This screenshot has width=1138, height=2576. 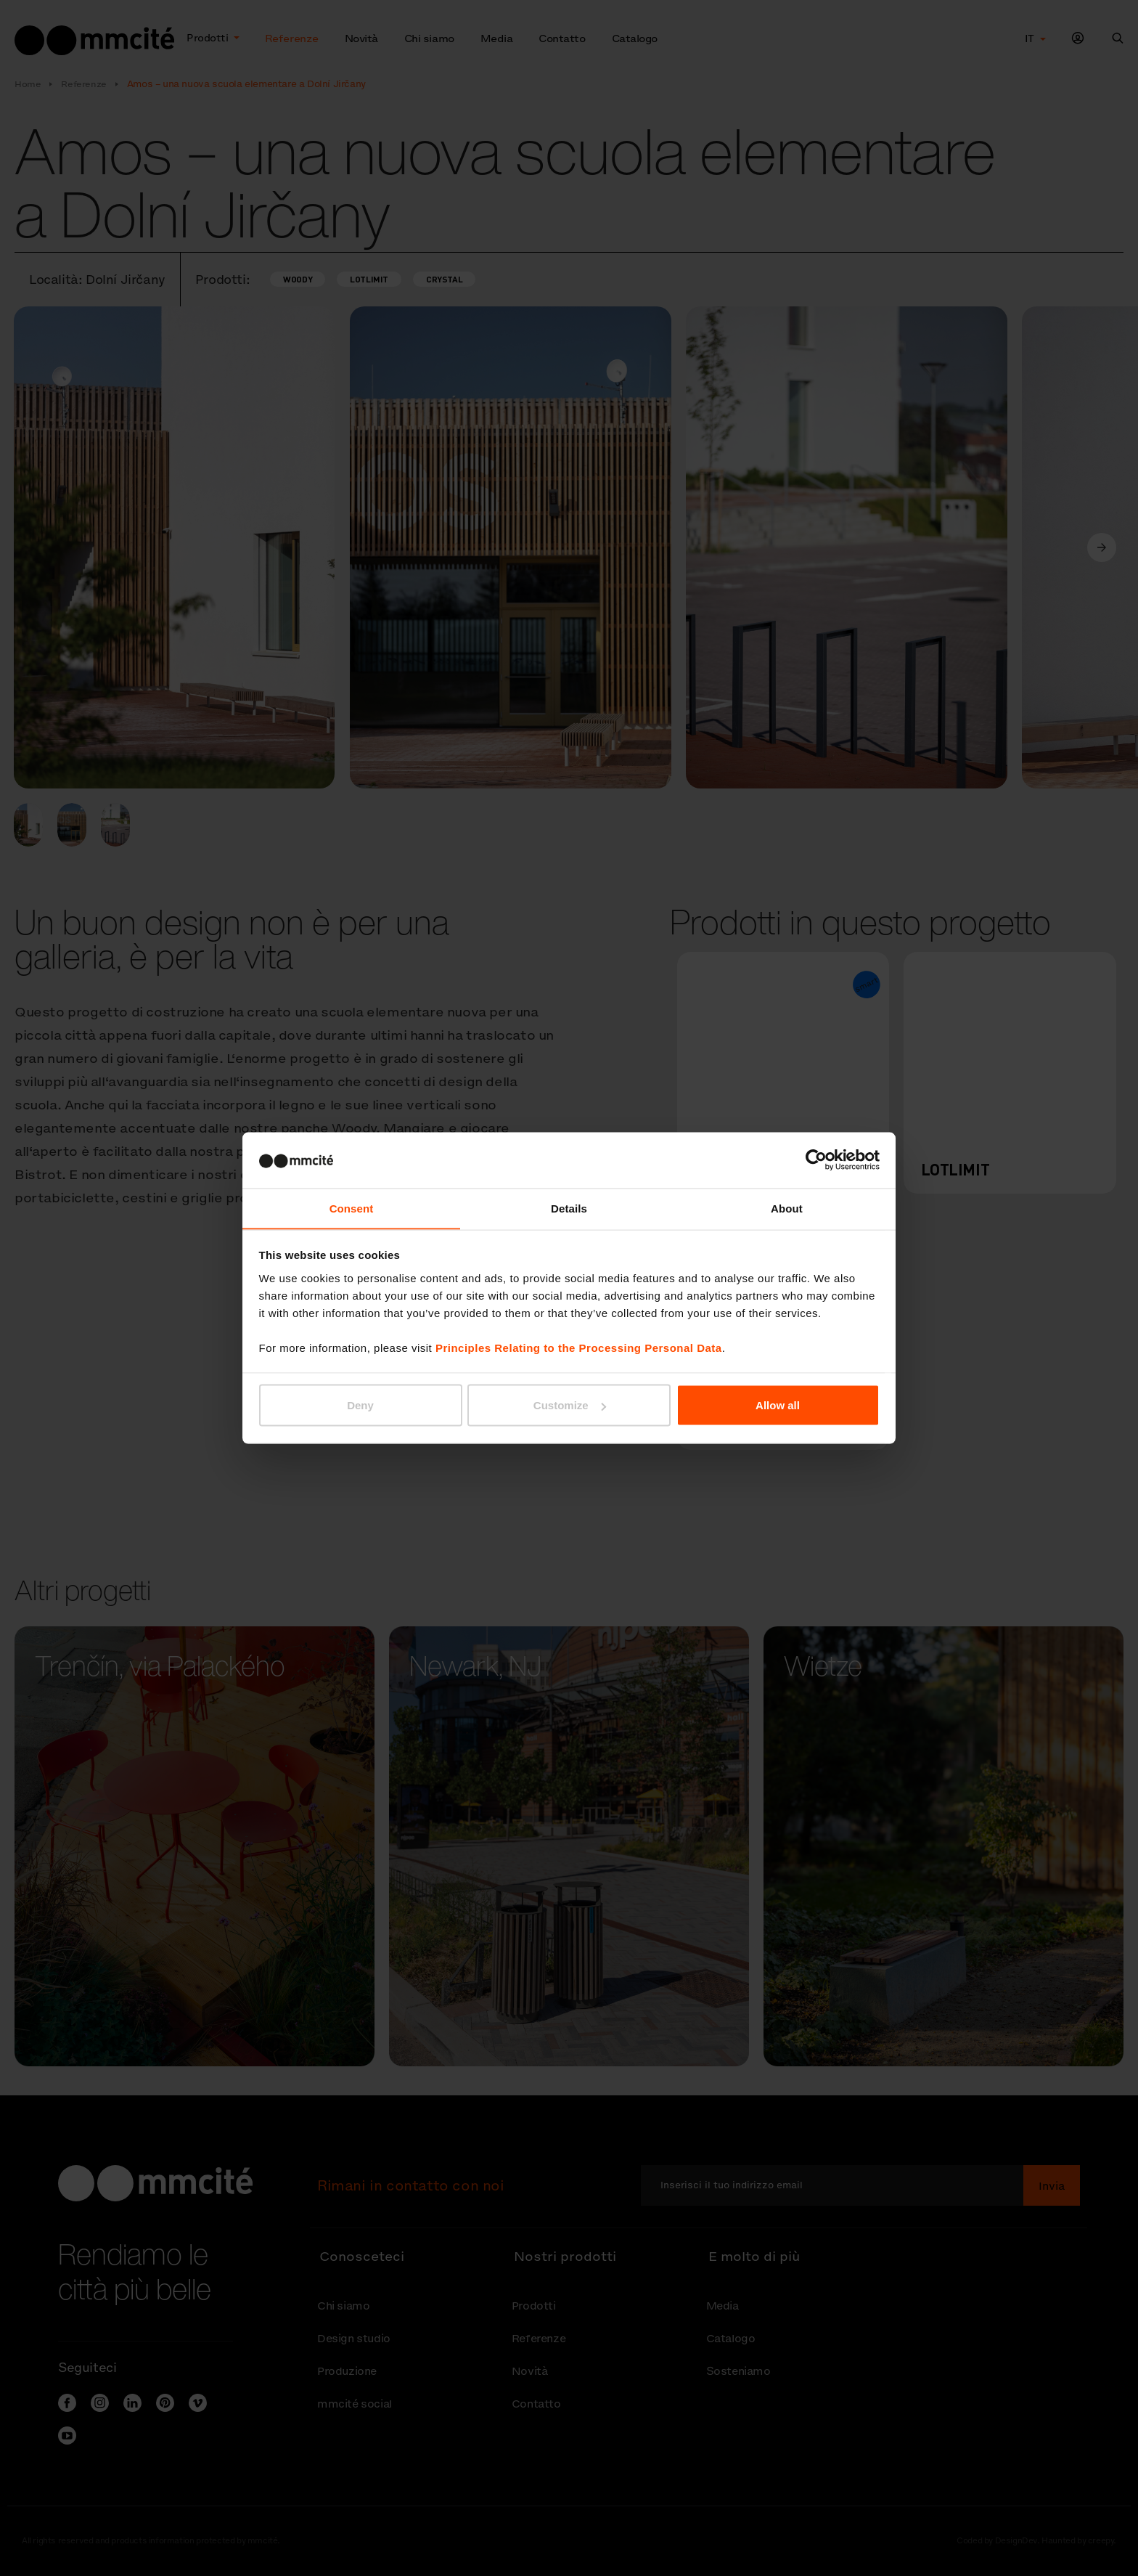 What do you see at coordinates (578, 1348) in the screenshot?
I see `Principles Relating to the Processing Personal Data` at bounding box center [578, 1348].